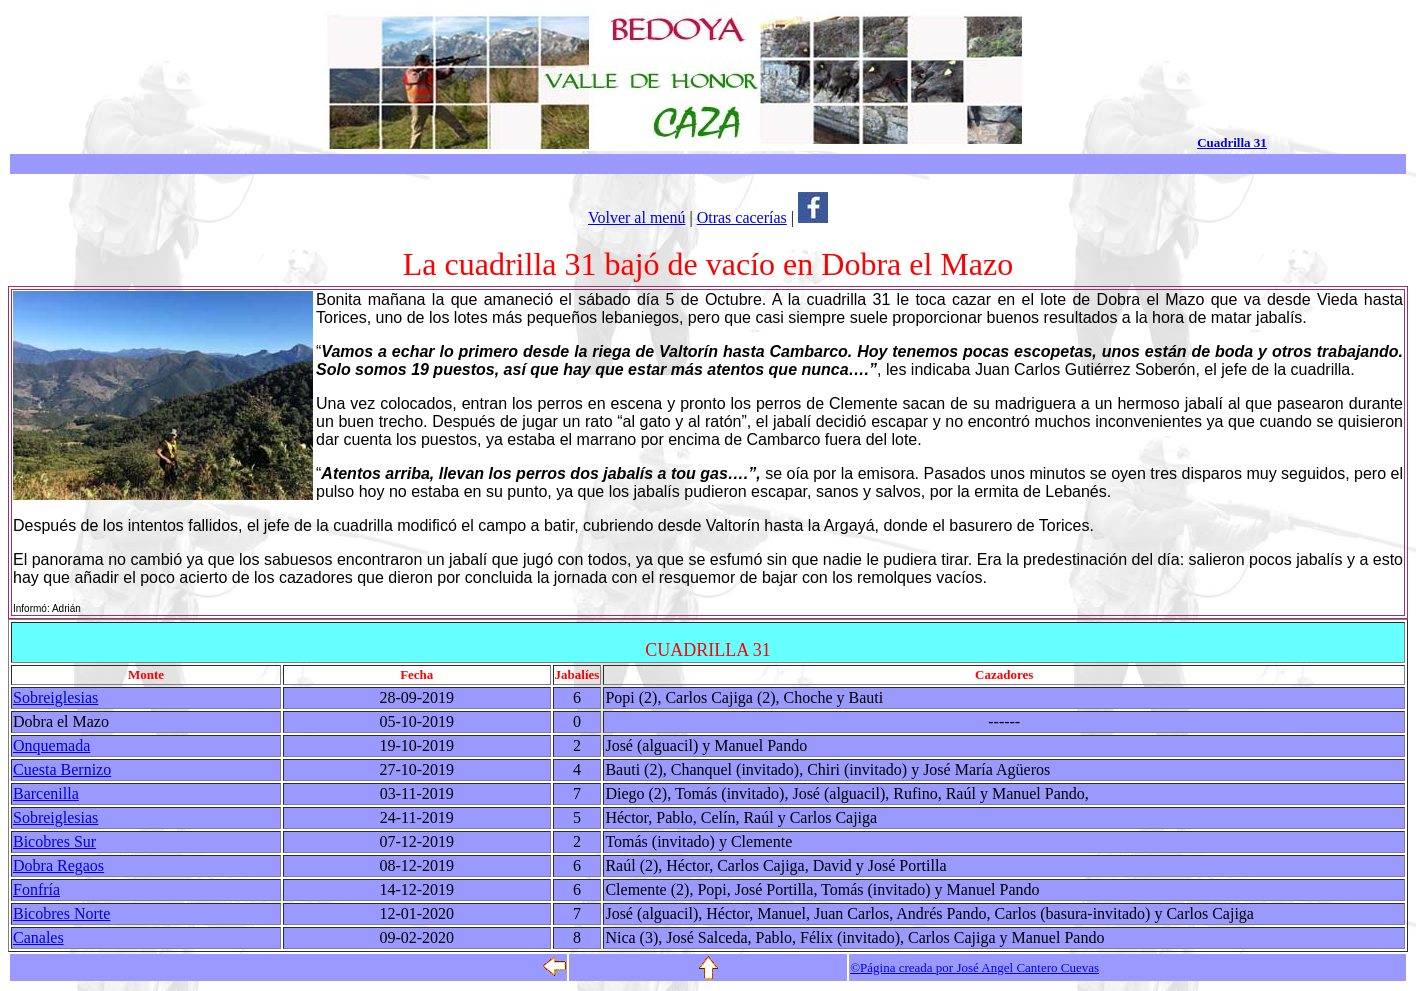 The image size is (1416, 991). Describe the element at coordinates (61, 913) in the screenshot. I see `Bicobres Norte` at that location.